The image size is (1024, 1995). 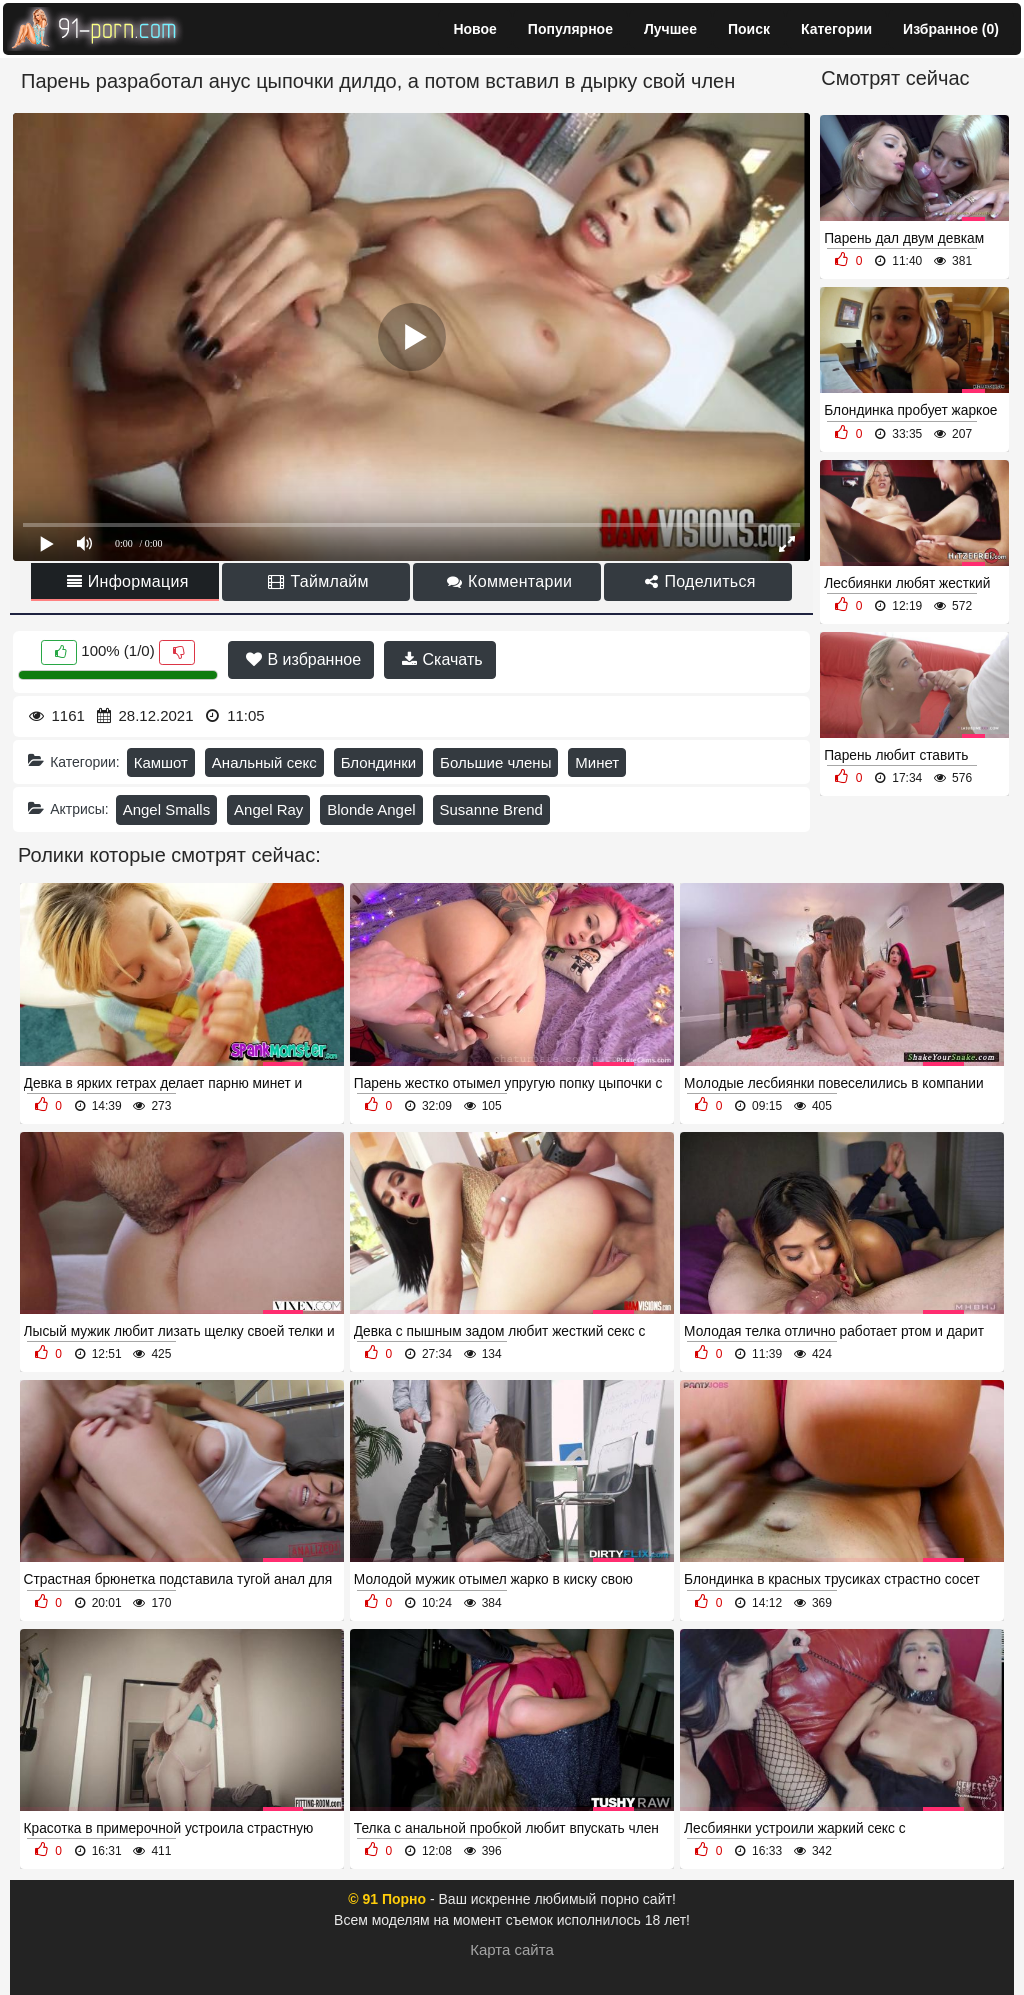 What do you see at coordinates (597, 762) in the screenshot?
I see `Минет` at bounding box center [597, 762].